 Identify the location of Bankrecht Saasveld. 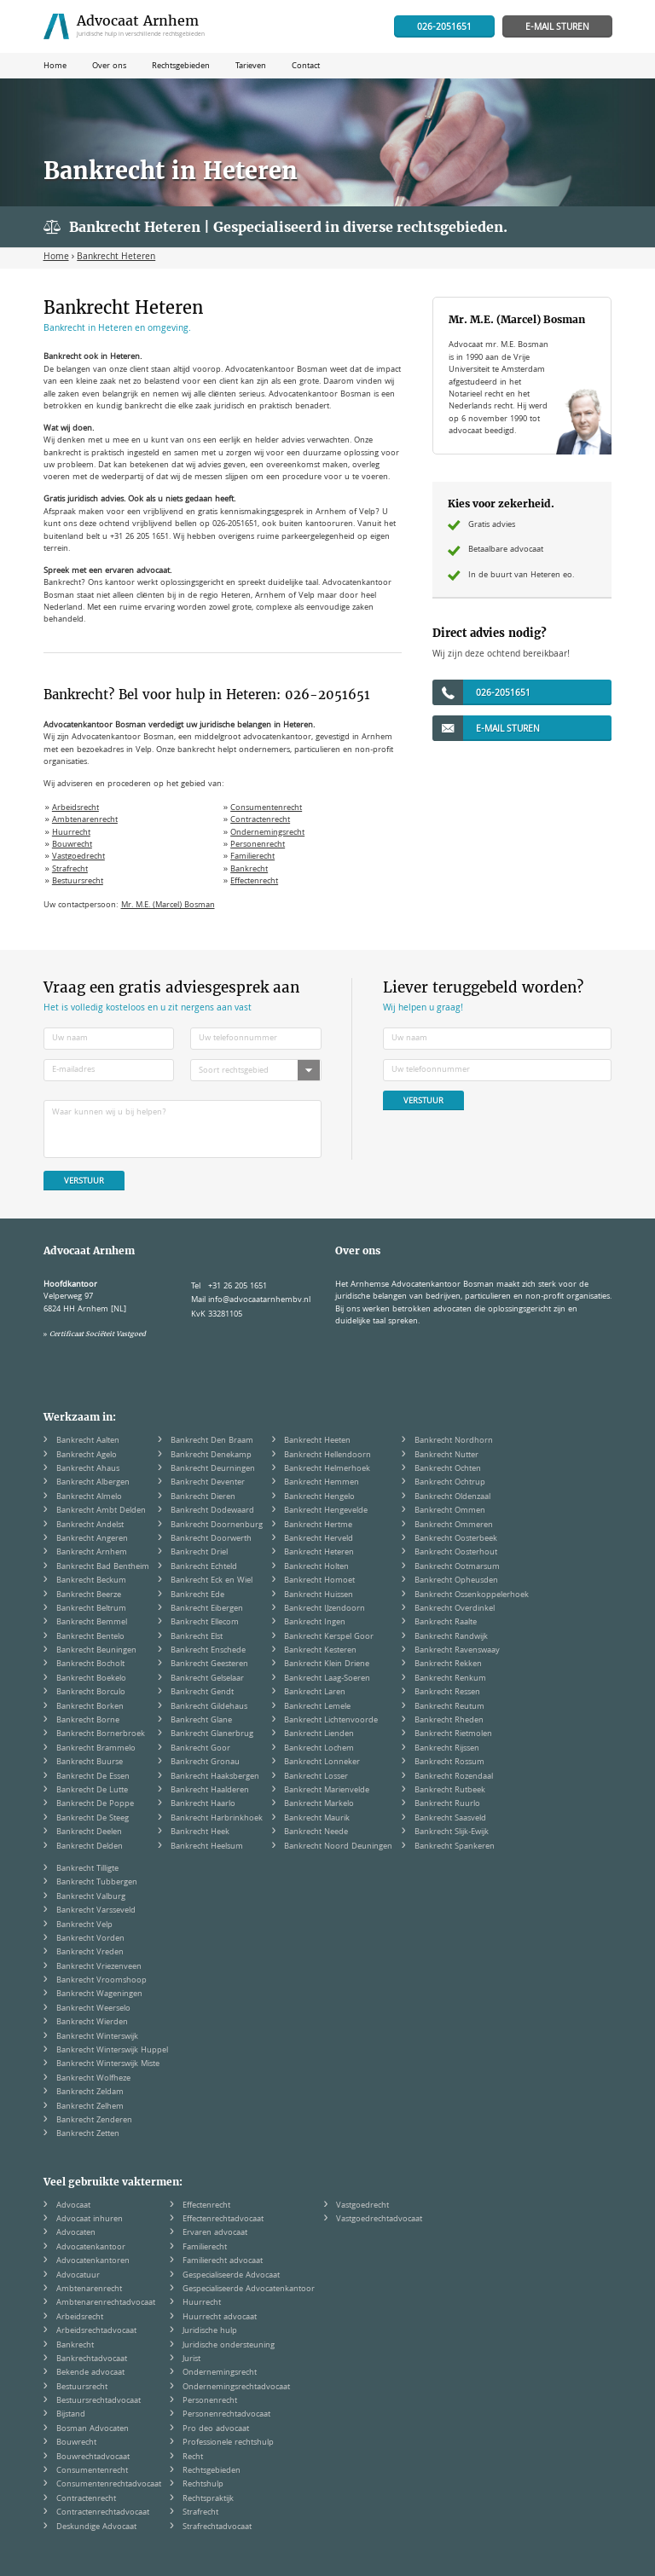
(450, 1819).